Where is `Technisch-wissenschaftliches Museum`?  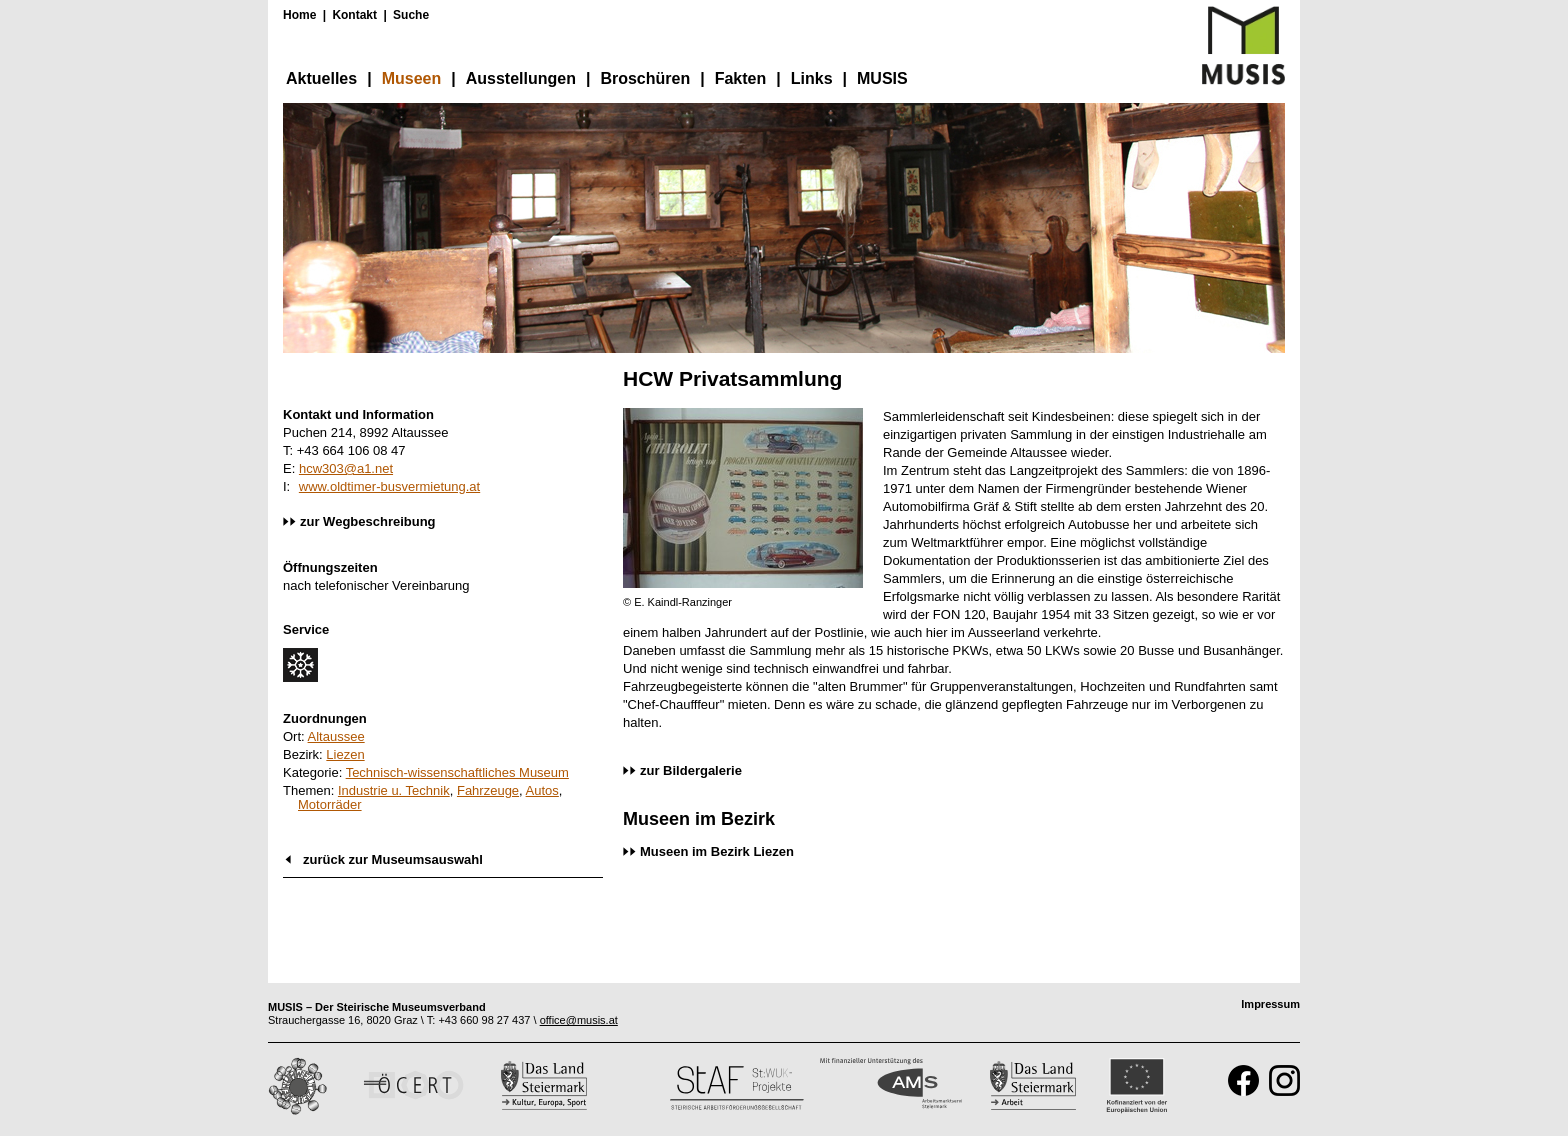 Technisch-wissenschaftliches Museum is located at coordinates (457, 772).